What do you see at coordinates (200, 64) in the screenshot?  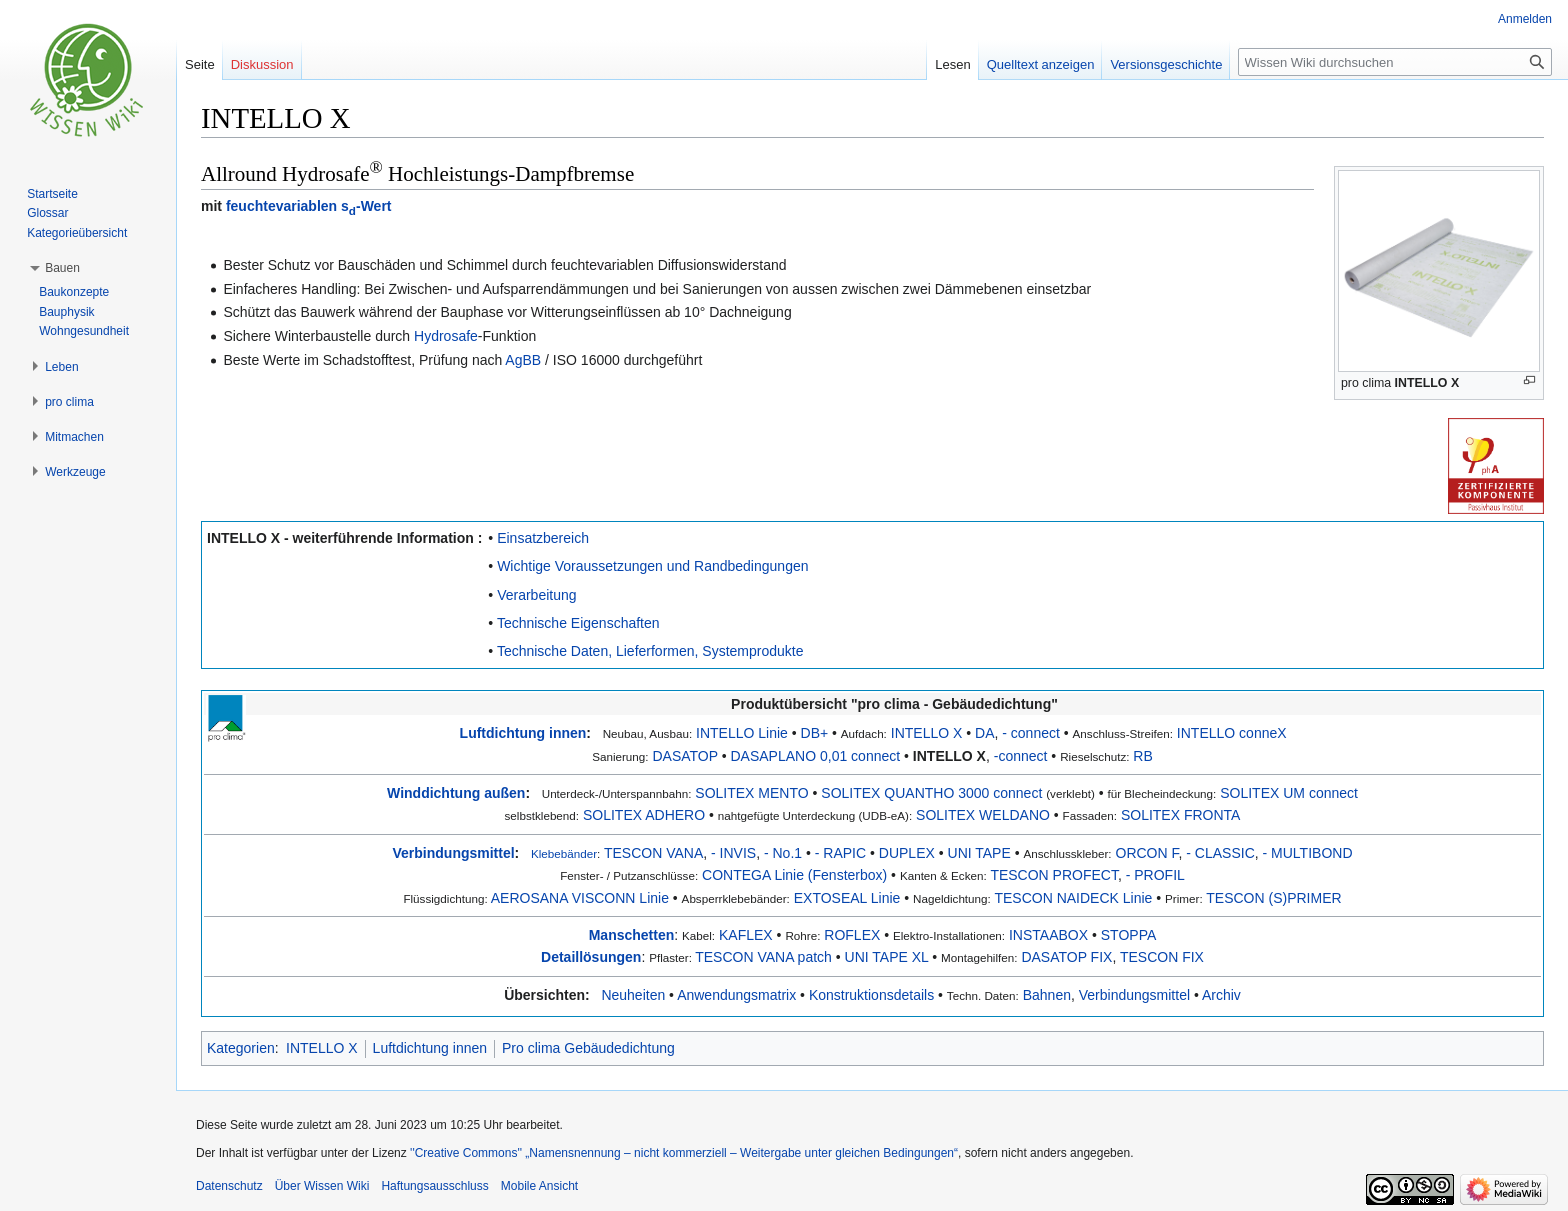 I see `Seite` at bounding box center [200, 64].